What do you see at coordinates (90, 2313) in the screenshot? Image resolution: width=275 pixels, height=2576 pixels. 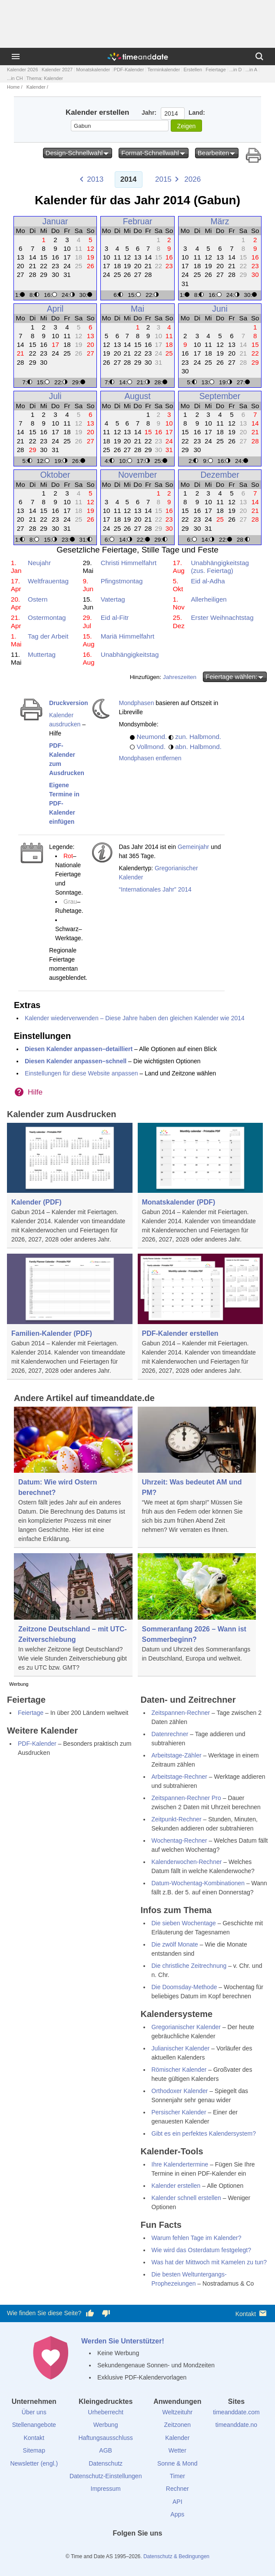 I see `[Diese Seite gefällt mir!]` at bounding box center [90, 2313].